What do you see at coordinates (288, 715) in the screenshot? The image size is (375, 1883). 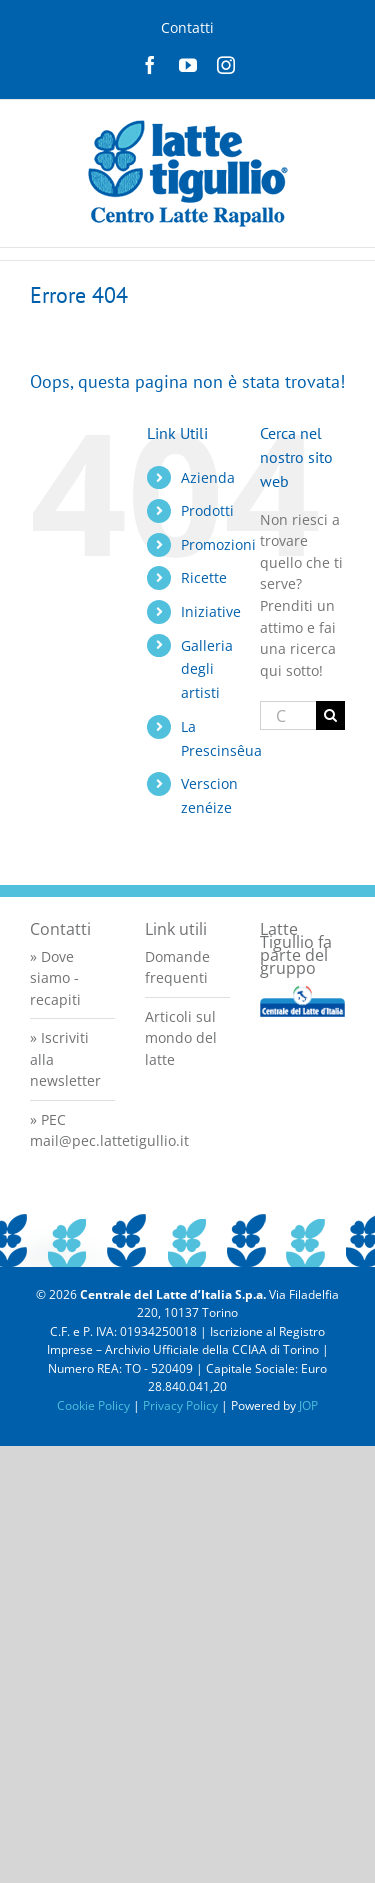 I see `[Cerca...]` at bounding box center [288, 715].